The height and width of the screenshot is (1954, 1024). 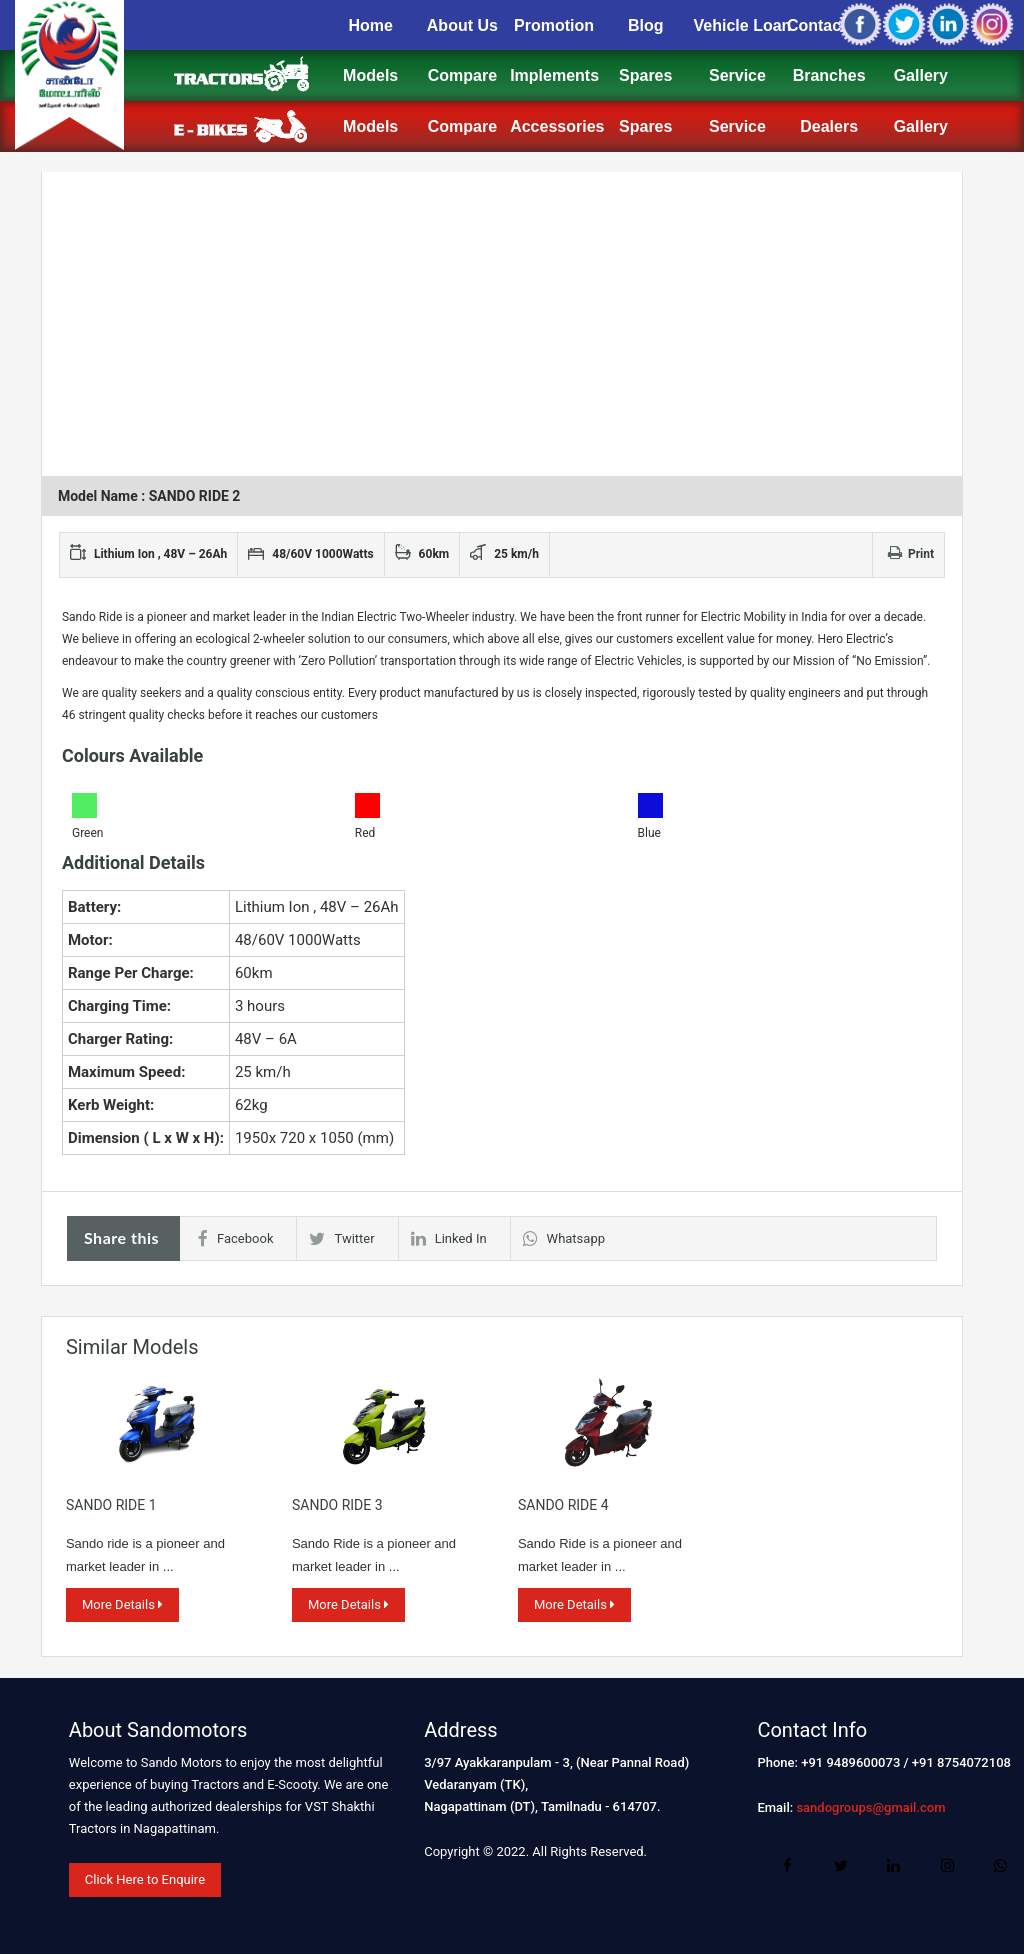 What do you see at coordinates (743, 25) in the screenshot?
I see `Vehicle Loan` at bounding box center [743, 25].